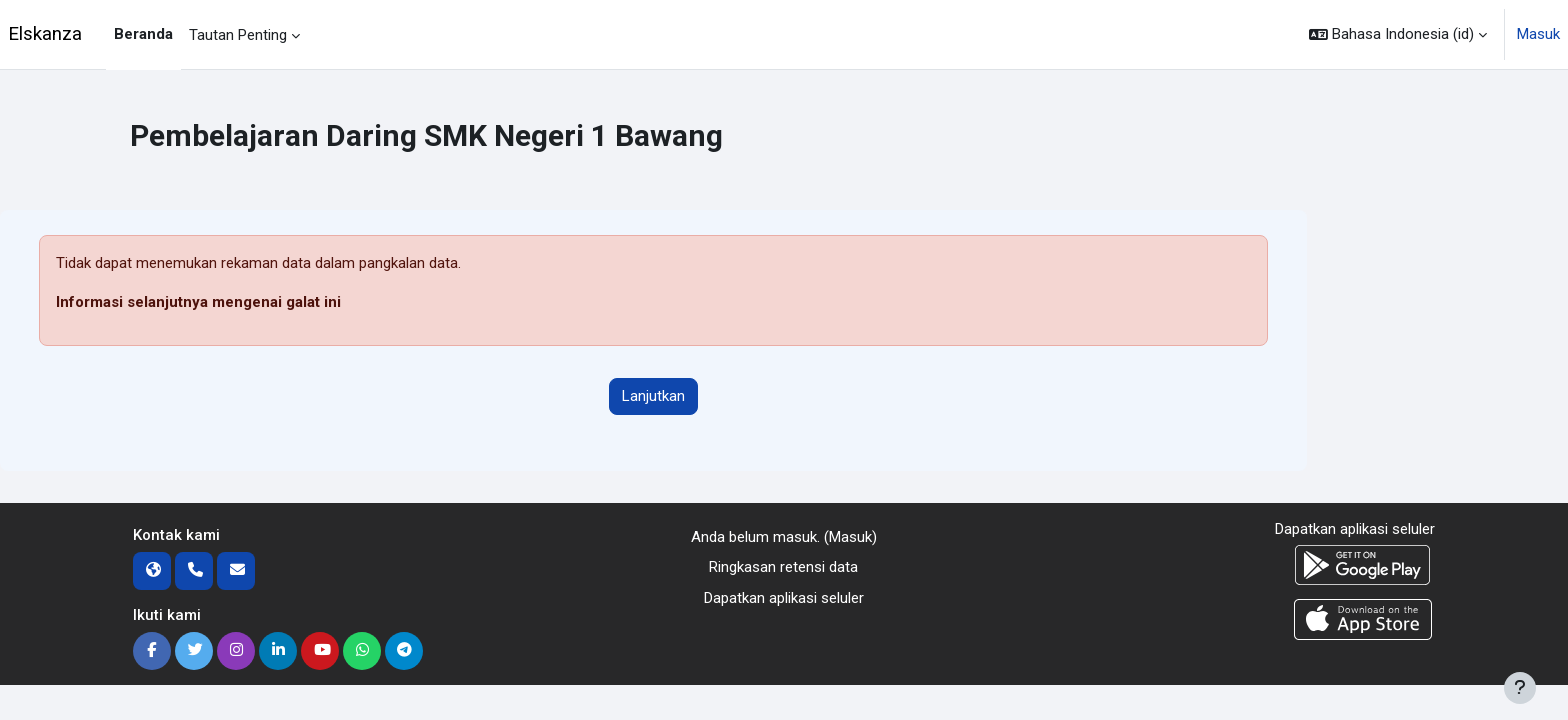 The height and width of the screenshot is (720, 1568). What do you see at coordinates (784, 598) in the screenshot?
I see `Dapatkan aplikasi seluler` at bounding box center [784, 598].